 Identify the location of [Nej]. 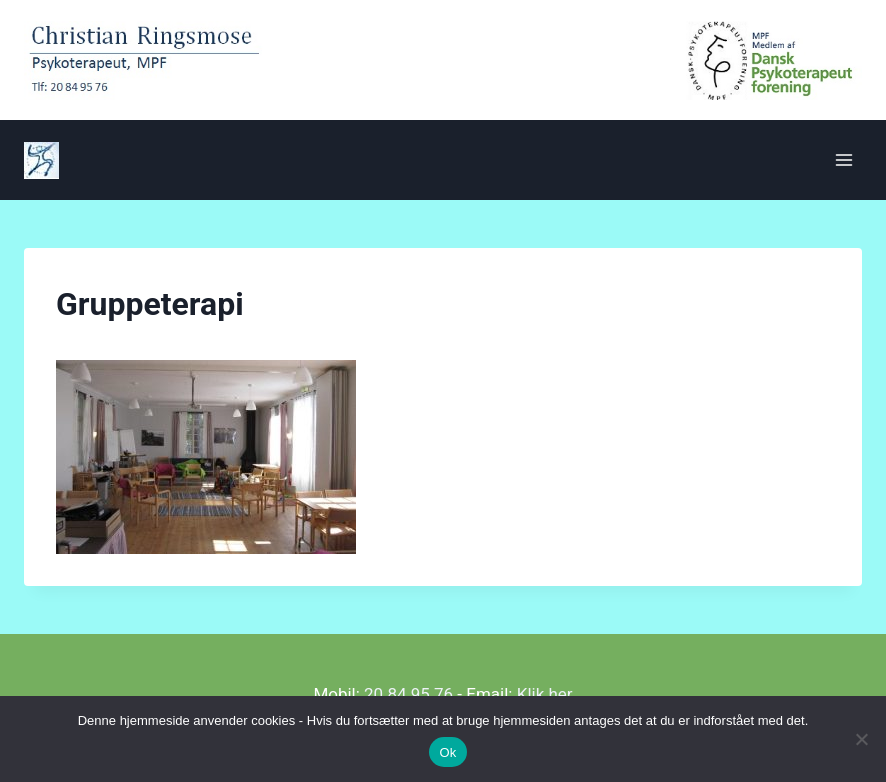
(861, 739).